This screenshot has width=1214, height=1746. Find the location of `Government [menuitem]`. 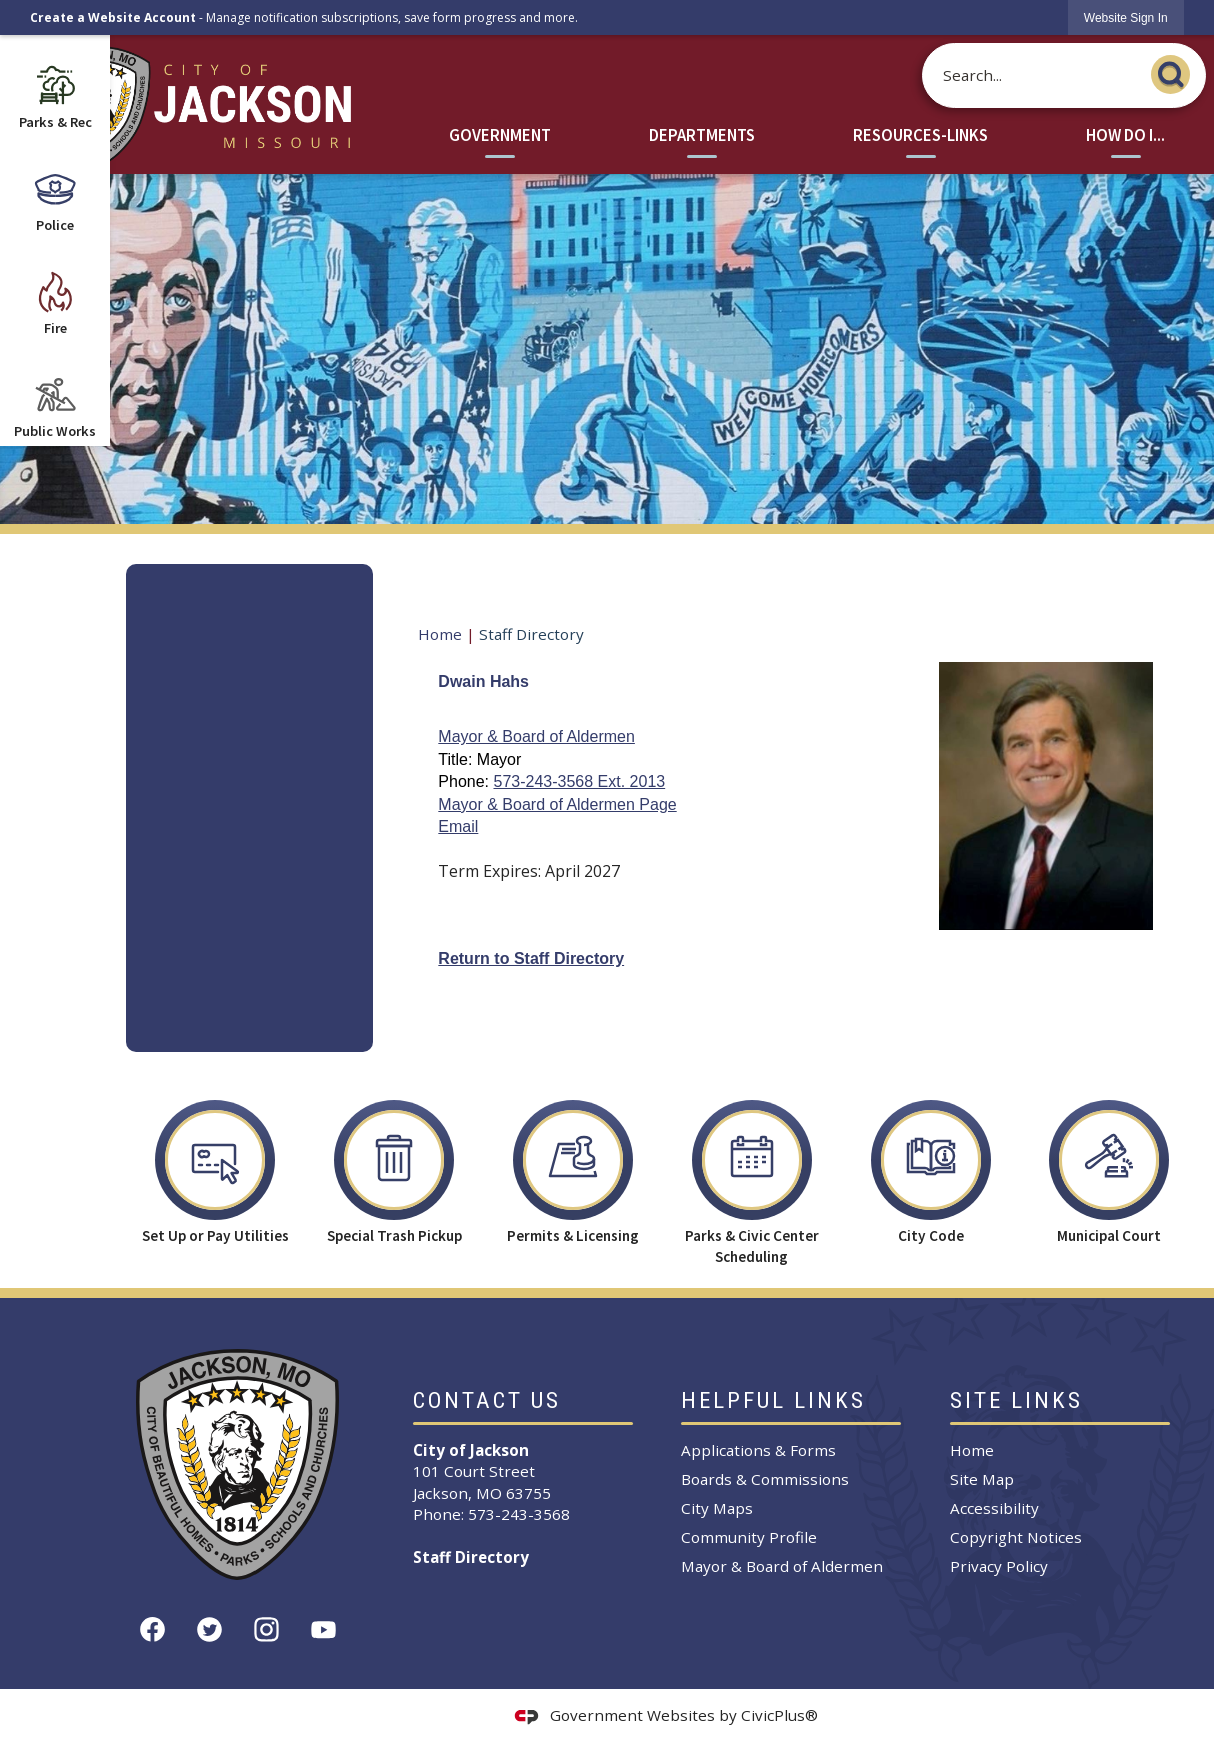

Government [menuitem] is located at coordinates (500, 135).